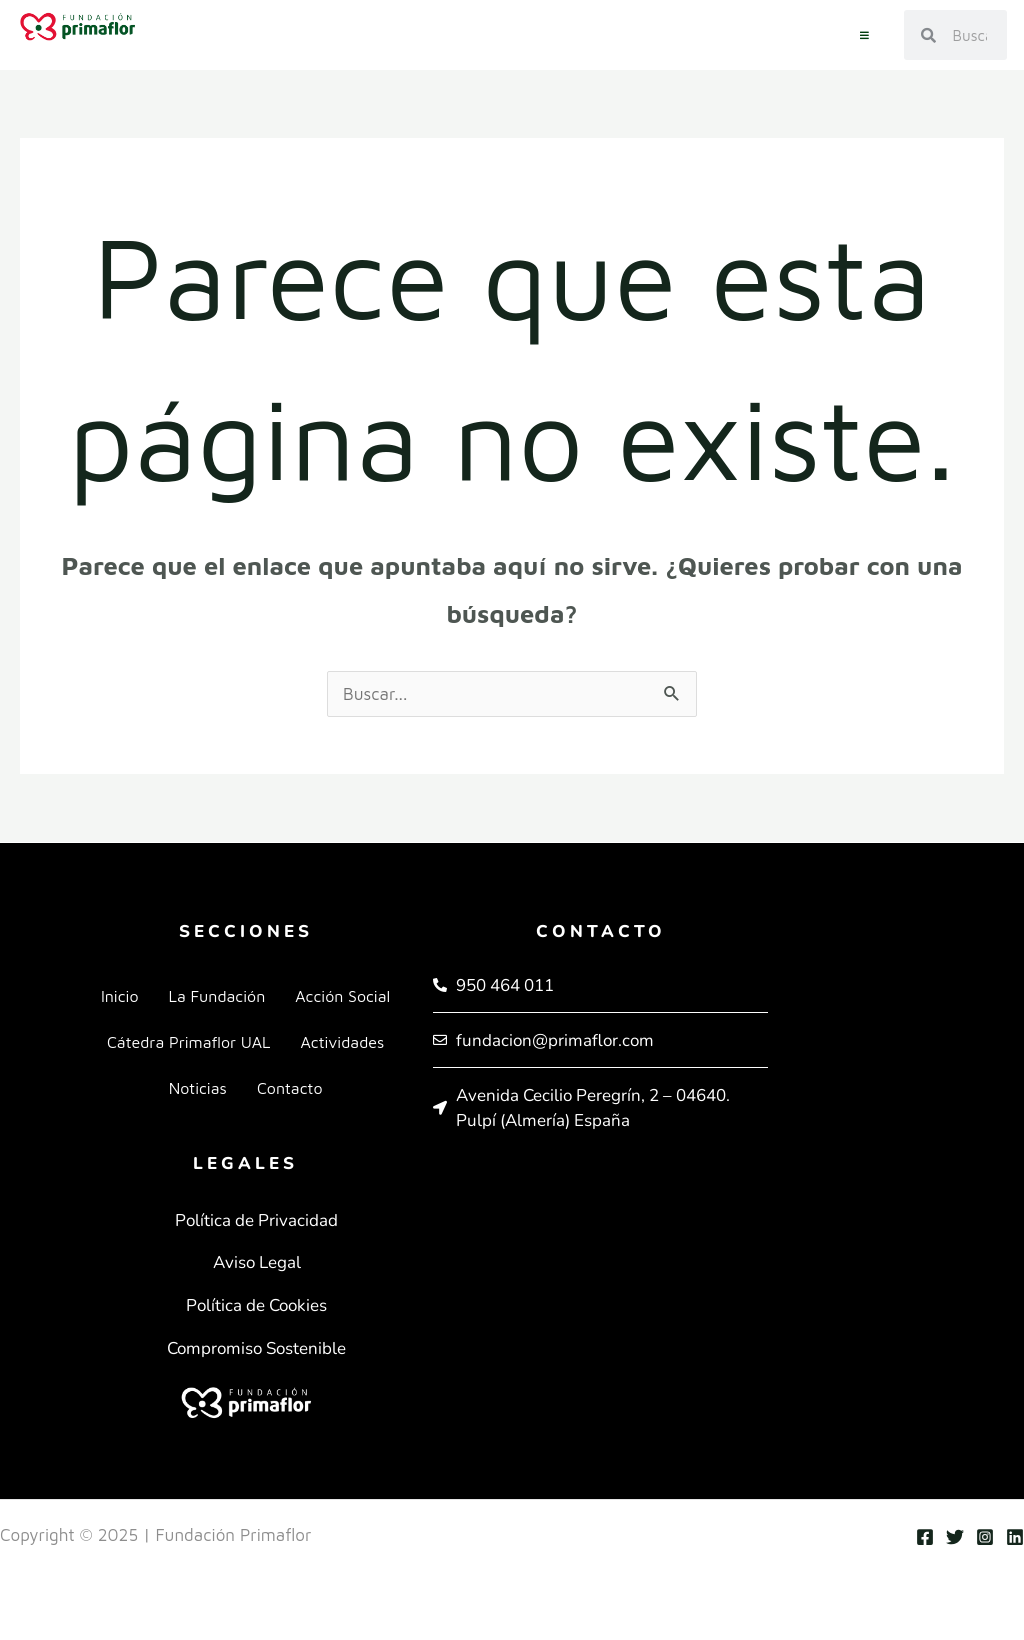 The height and width of the screenshot is (1640, 1024). Describe the element at coordinates (198, 1088) in the screenshot. I see `Noticias` at that location.